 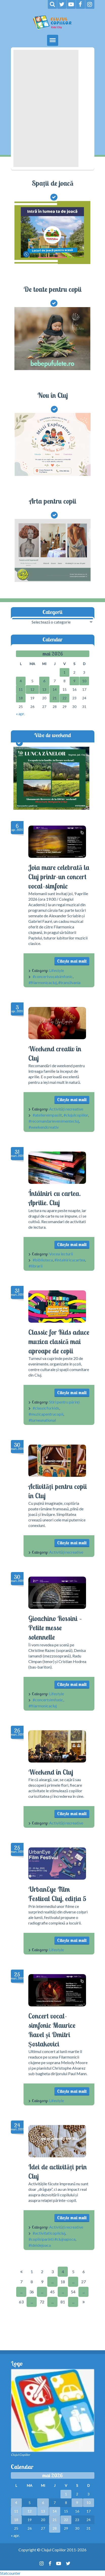 What do you see at coordinates (44, 689) in the screenshot?
I see `13 [Articole publicate în 13 May 2026]` at bounding box center [44, 689].